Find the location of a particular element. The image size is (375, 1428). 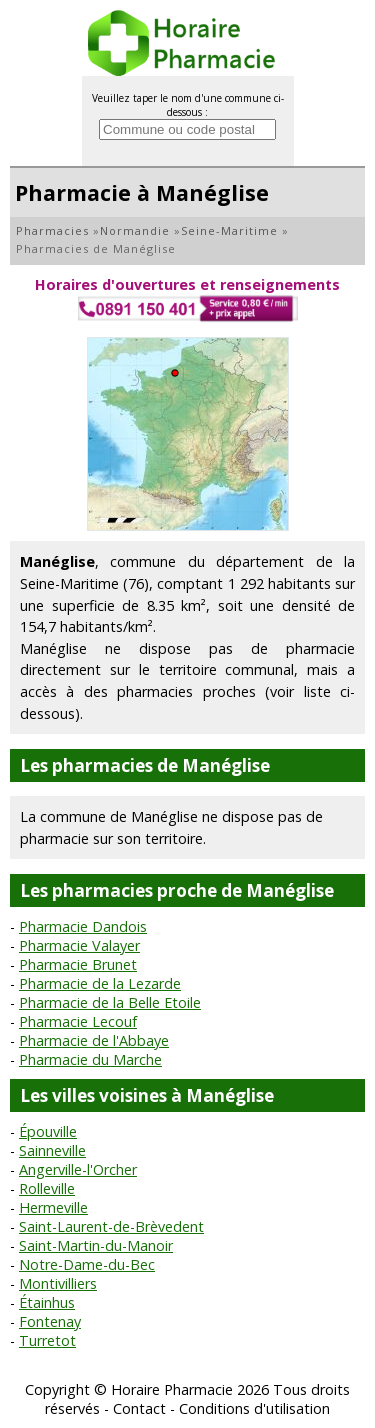

Notre-Dame-du-Bec is located at coordinates (87, 1264).